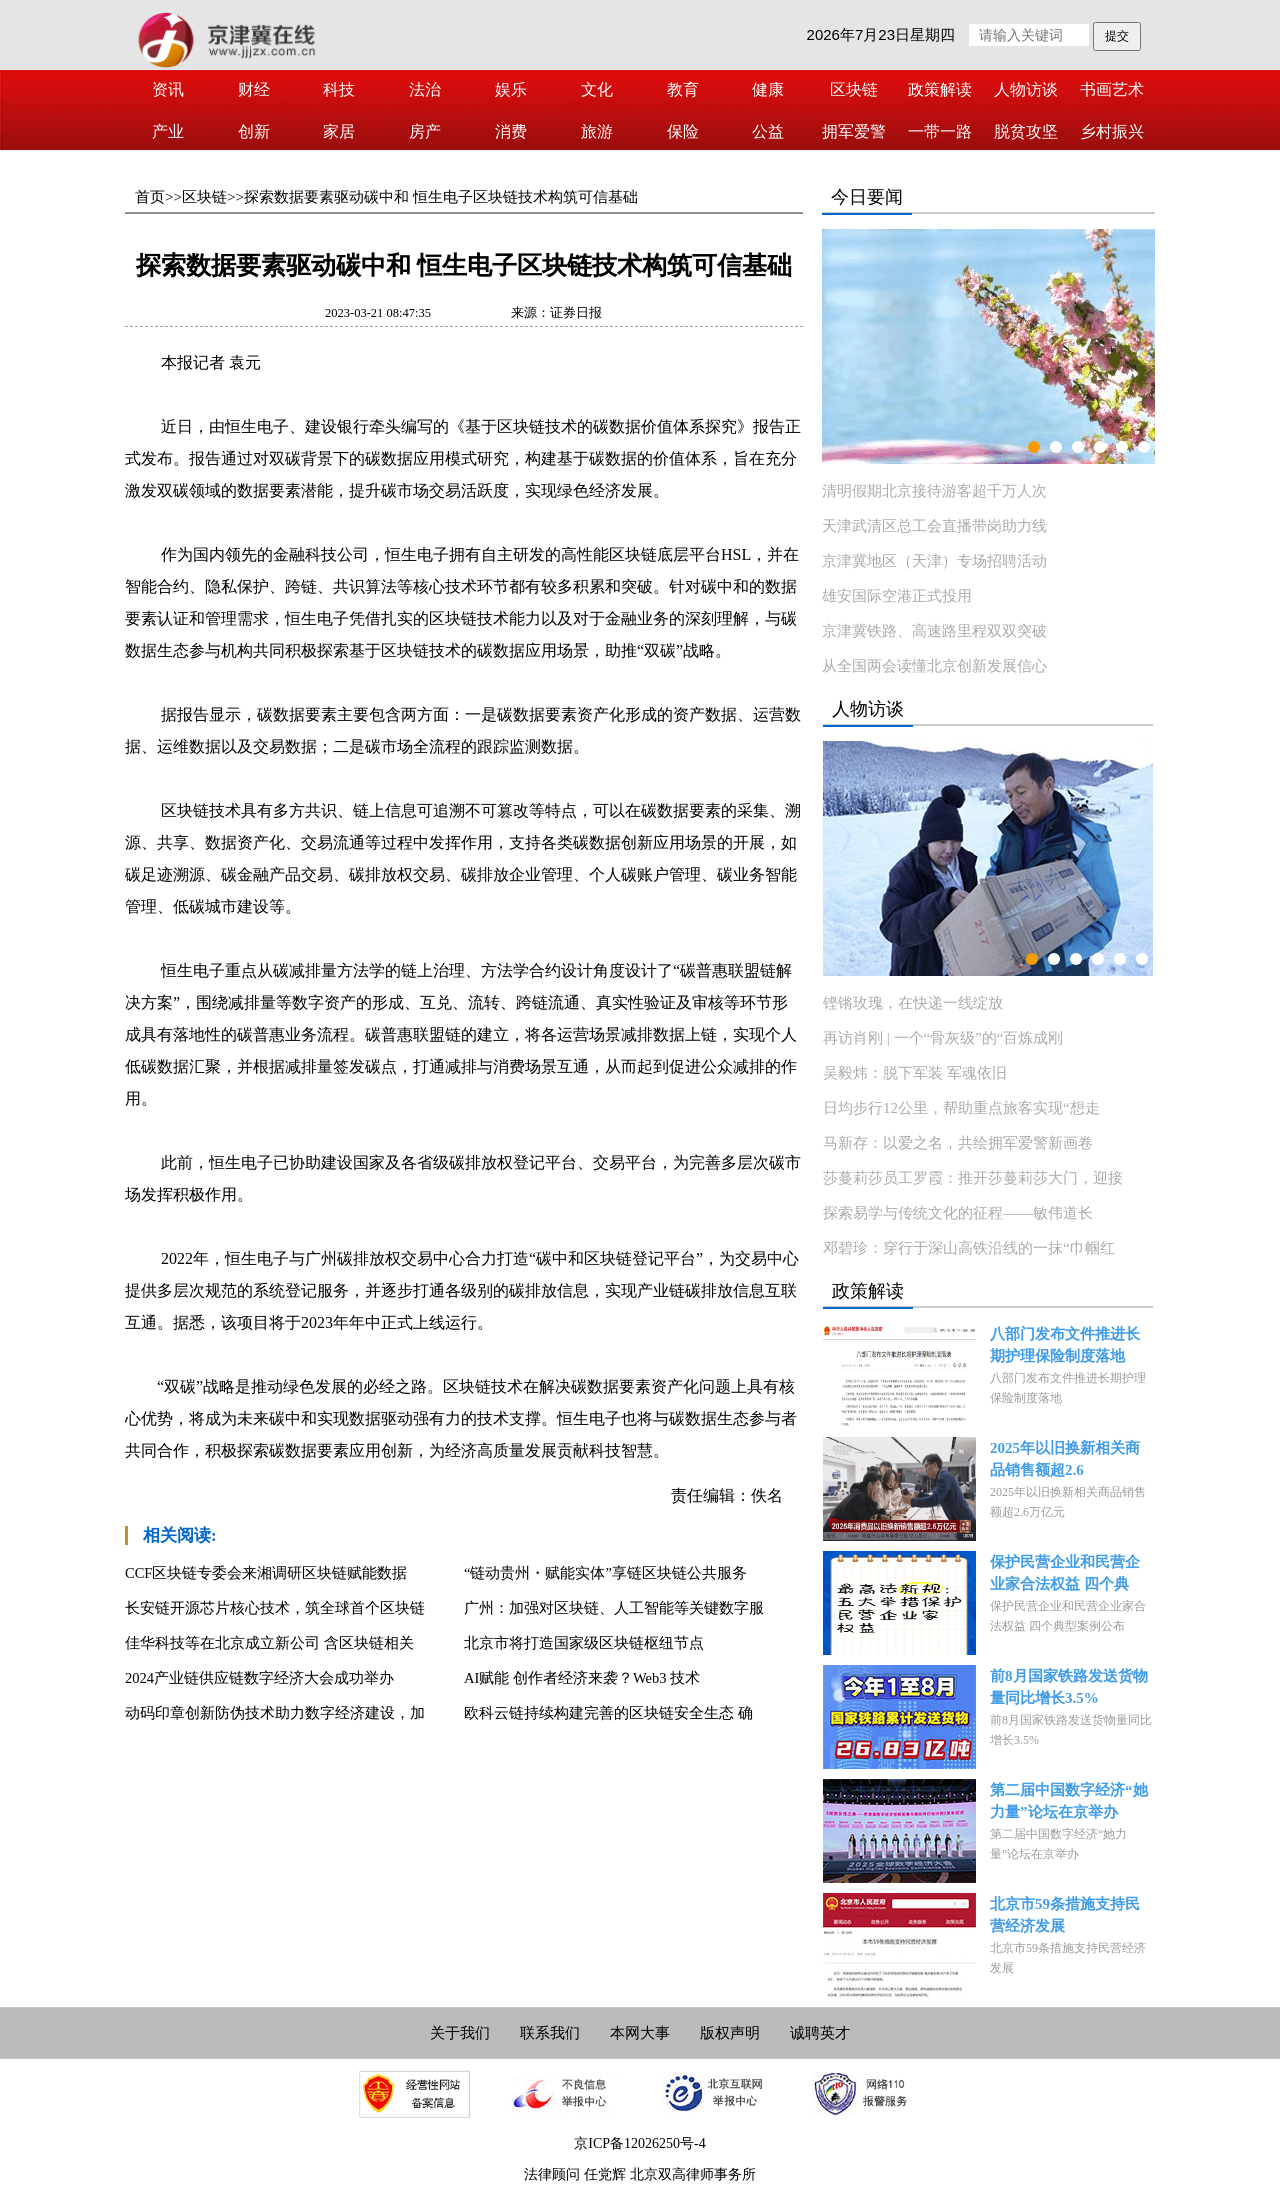 Image resolution: width=1280 pixels, height=2189 pixels. Describe the element at coordinates (640, 2033) in the screenshot. I see `本网大事` at that location.